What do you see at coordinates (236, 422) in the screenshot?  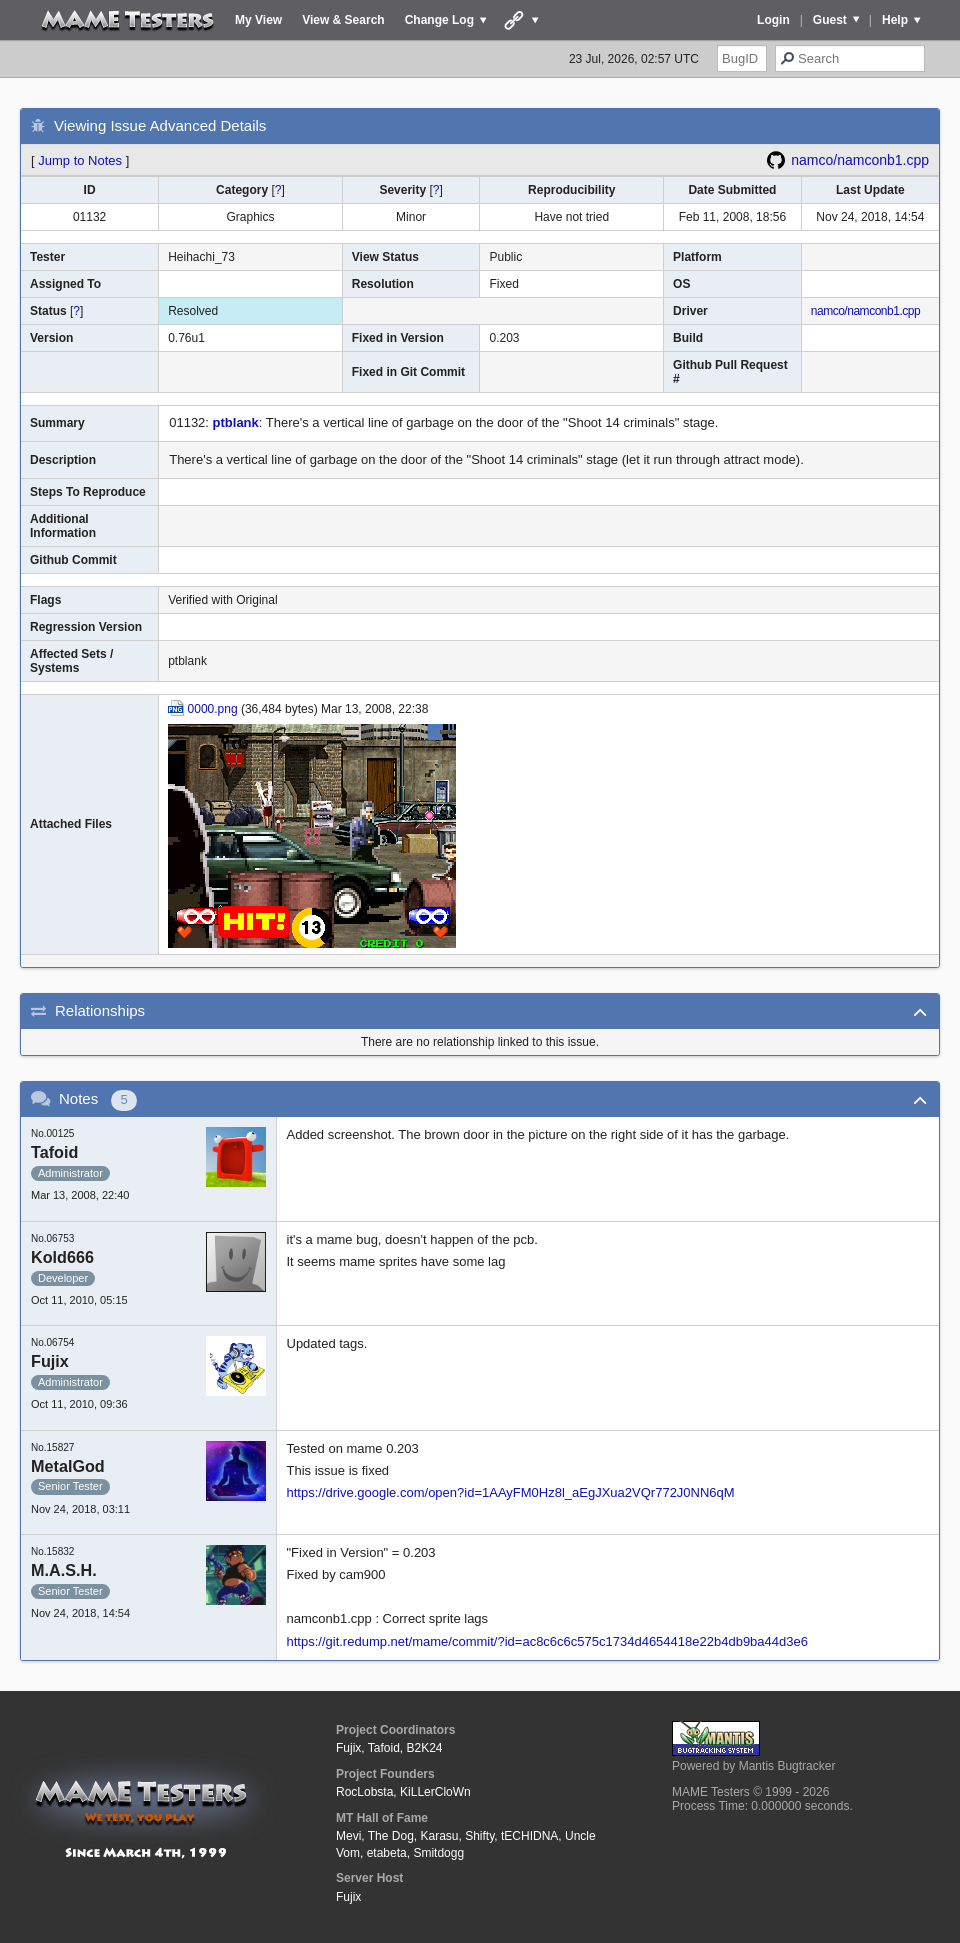 I see `ptblank` at bounding box center [236, 422].